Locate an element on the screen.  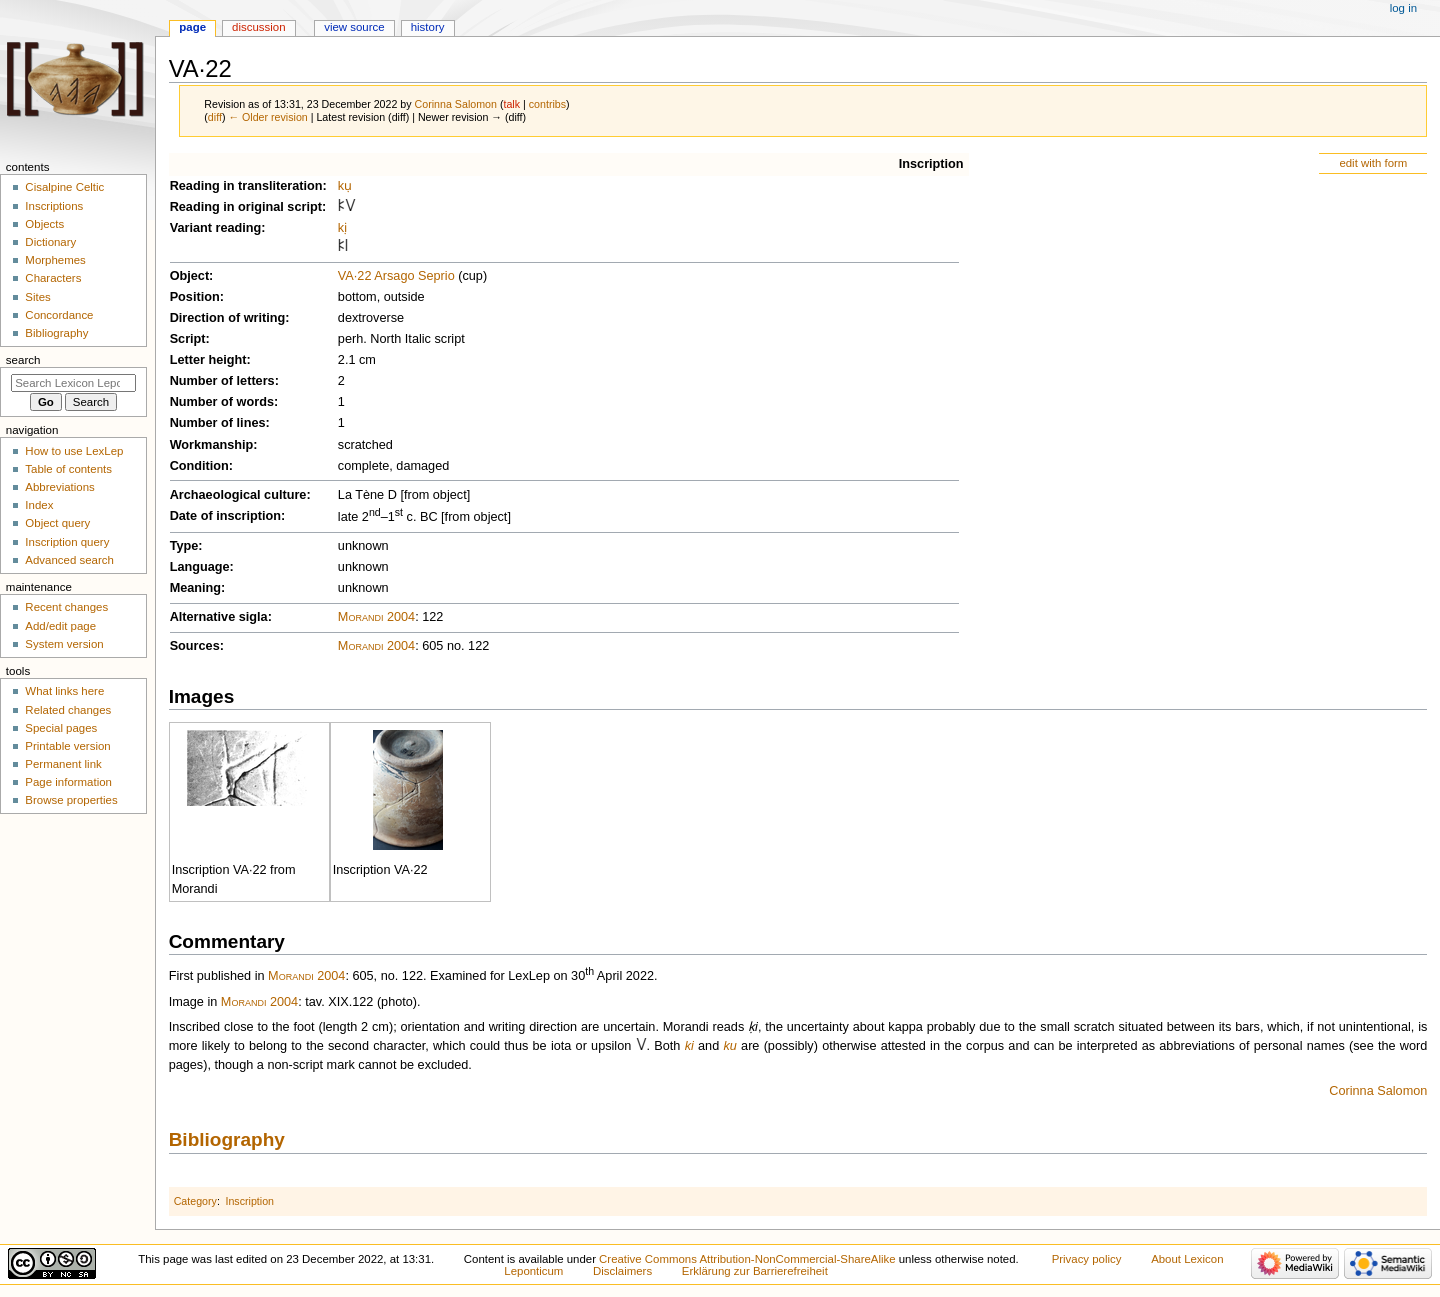
Morphemes is located at coordinates (55, 260).